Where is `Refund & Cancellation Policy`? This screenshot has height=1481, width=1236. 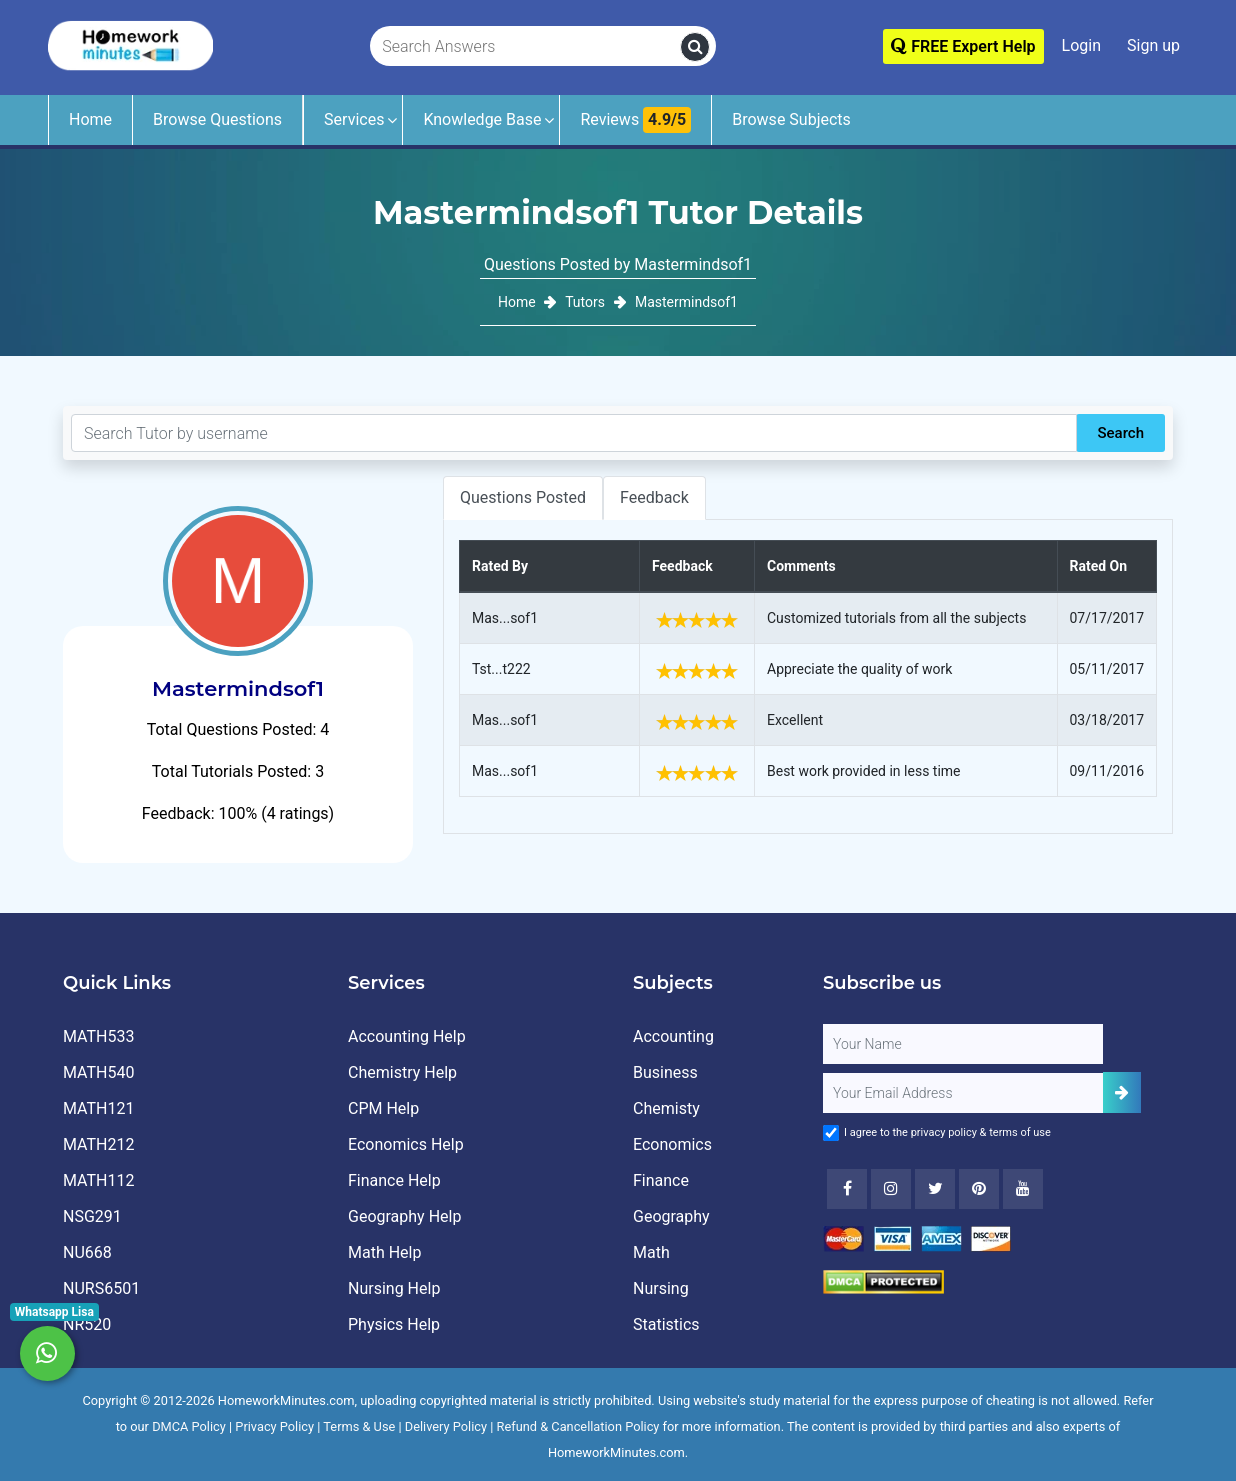 Refund & Cancellation Policy is located at coordinates (578, 1426).